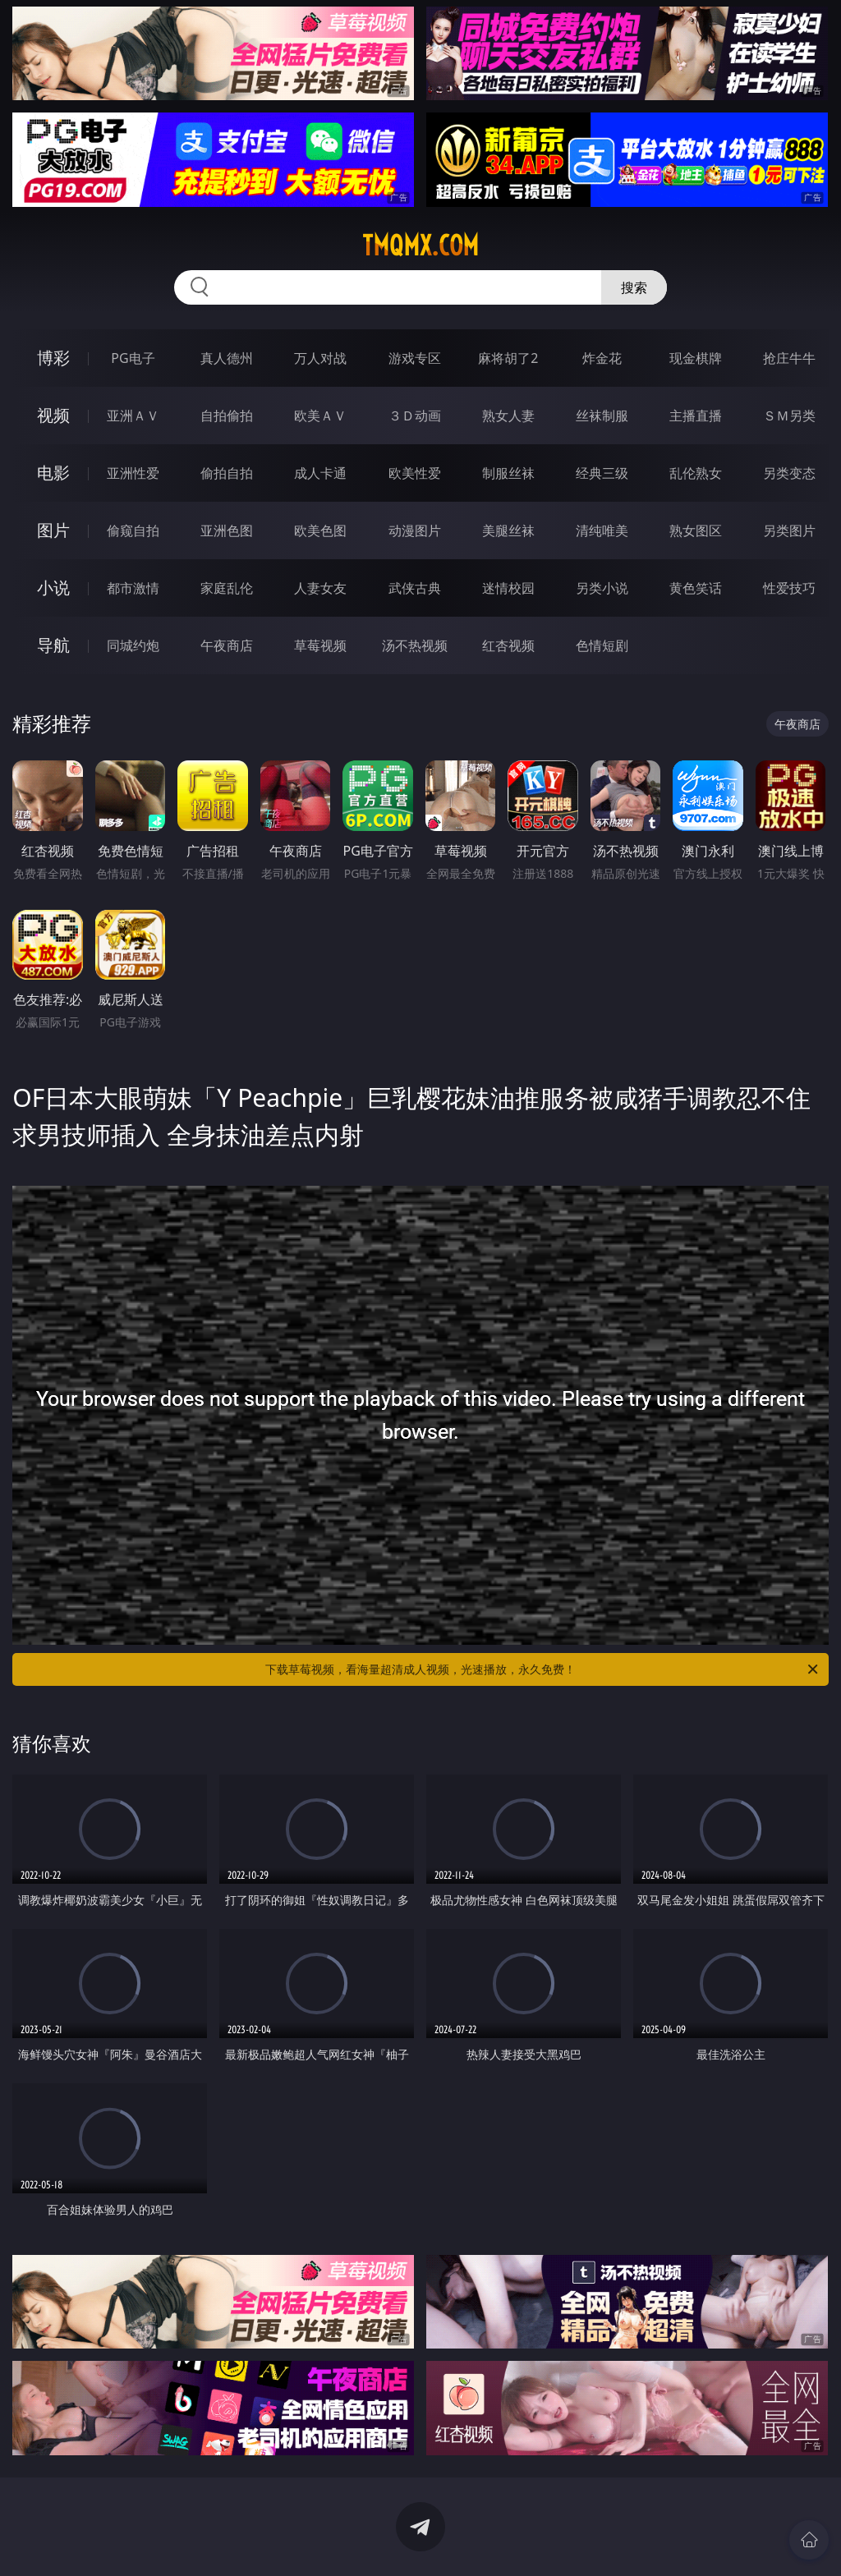  I want to click on 欧美色图, so click(320, 530).